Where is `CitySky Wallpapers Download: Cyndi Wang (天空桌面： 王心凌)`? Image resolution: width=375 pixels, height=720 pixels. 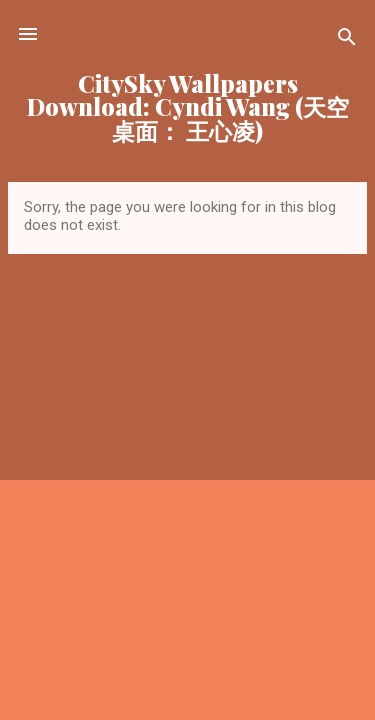
CitySky Wallpapers Download: Cyndi Wang (天空桌面： 王心凌) is located at coordinates (188, 107).